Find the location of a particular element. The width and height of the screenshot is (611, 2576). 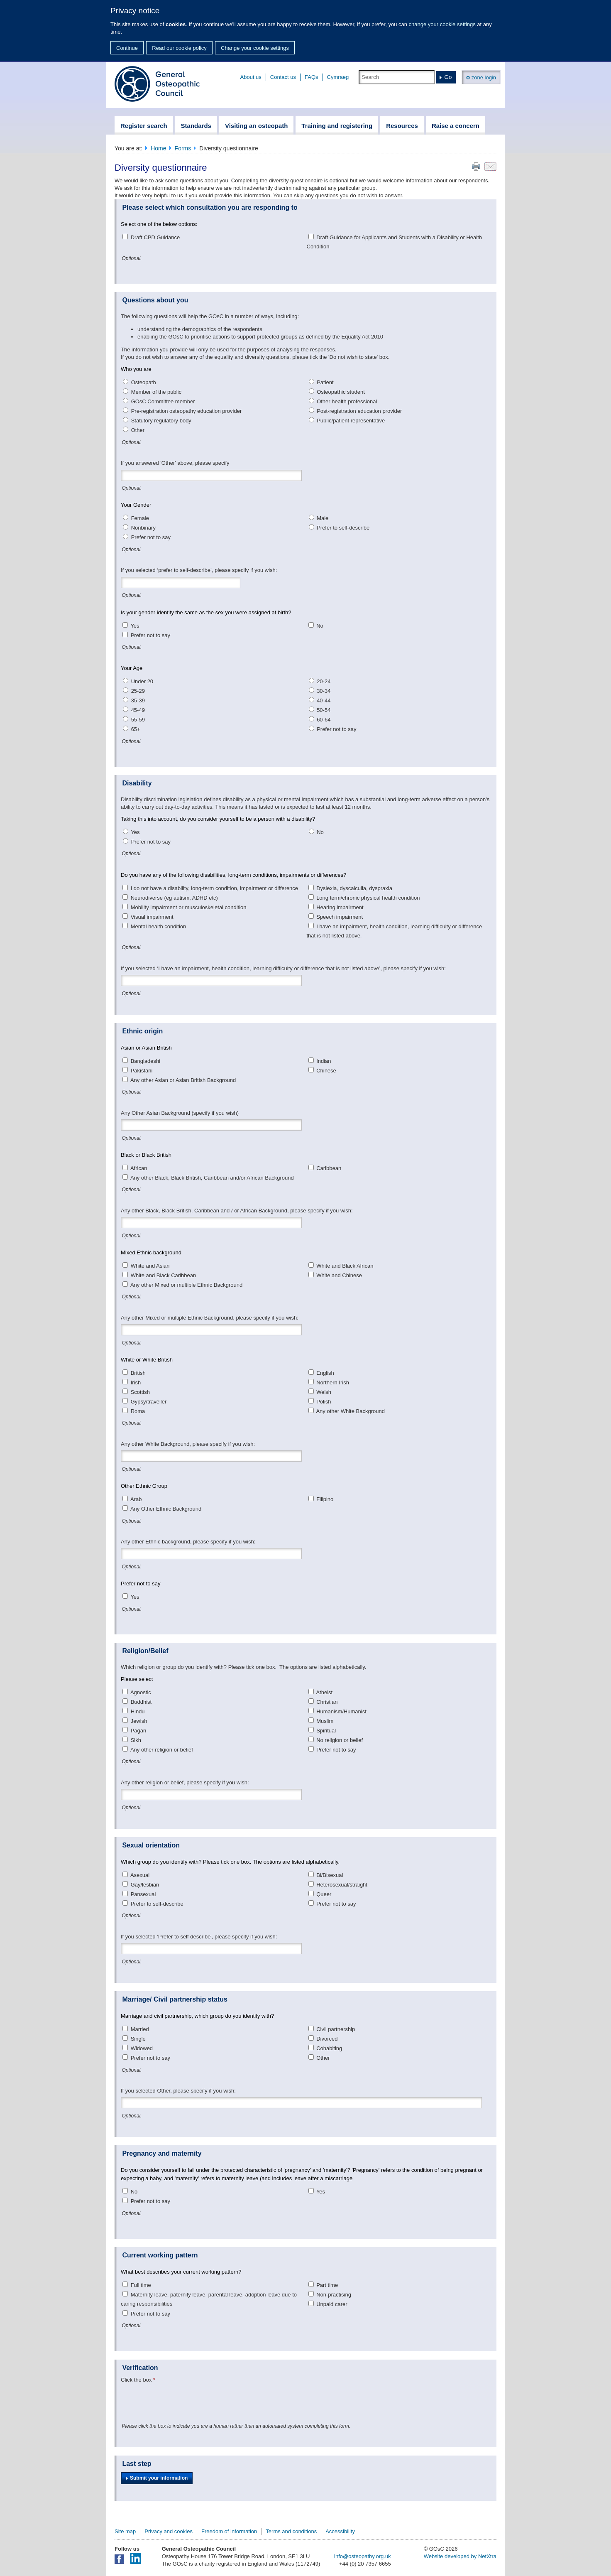

White and Black Caribbean is located at coordinates (163, 1275).